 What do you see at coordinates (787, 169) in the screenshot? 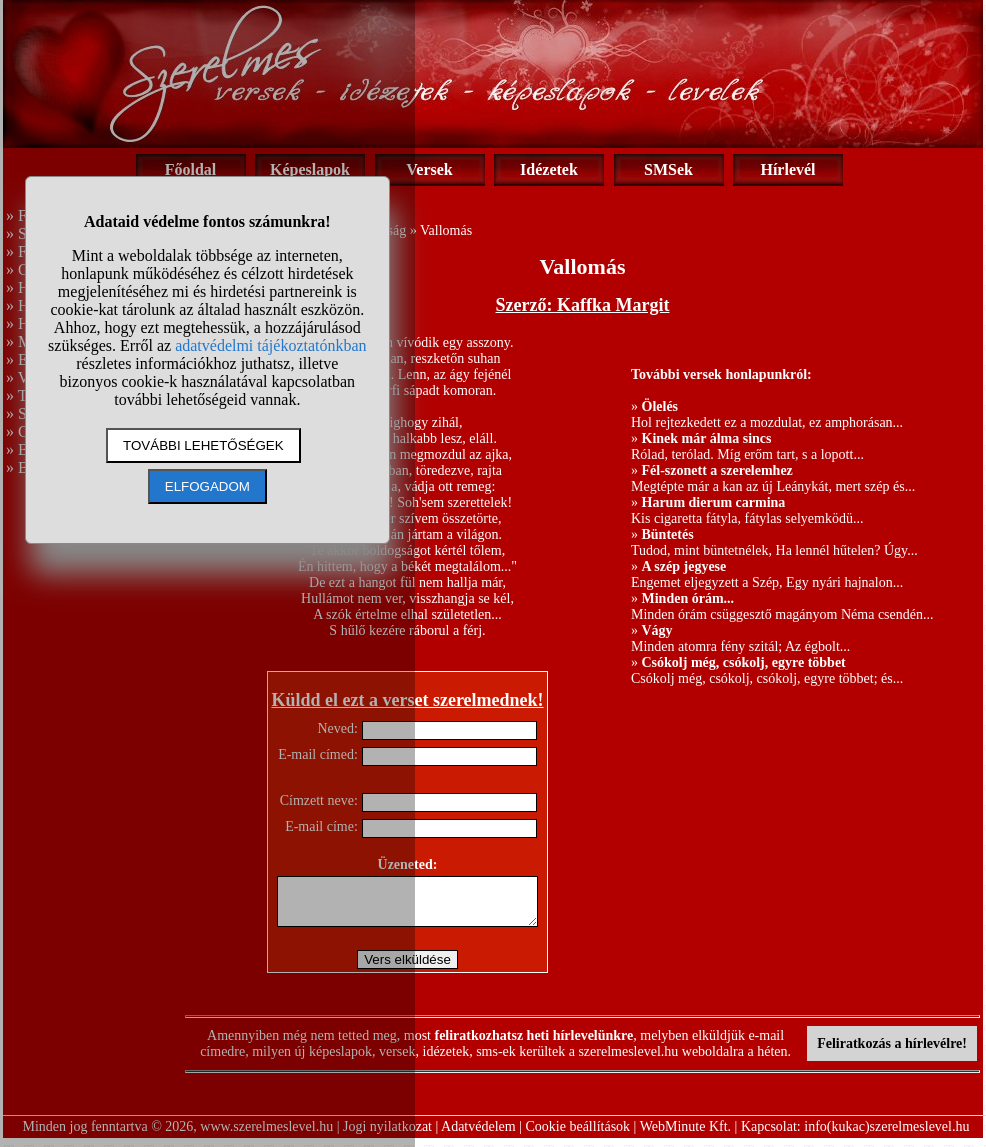
I see `Hírlevél` at bounding box center [787, 169].